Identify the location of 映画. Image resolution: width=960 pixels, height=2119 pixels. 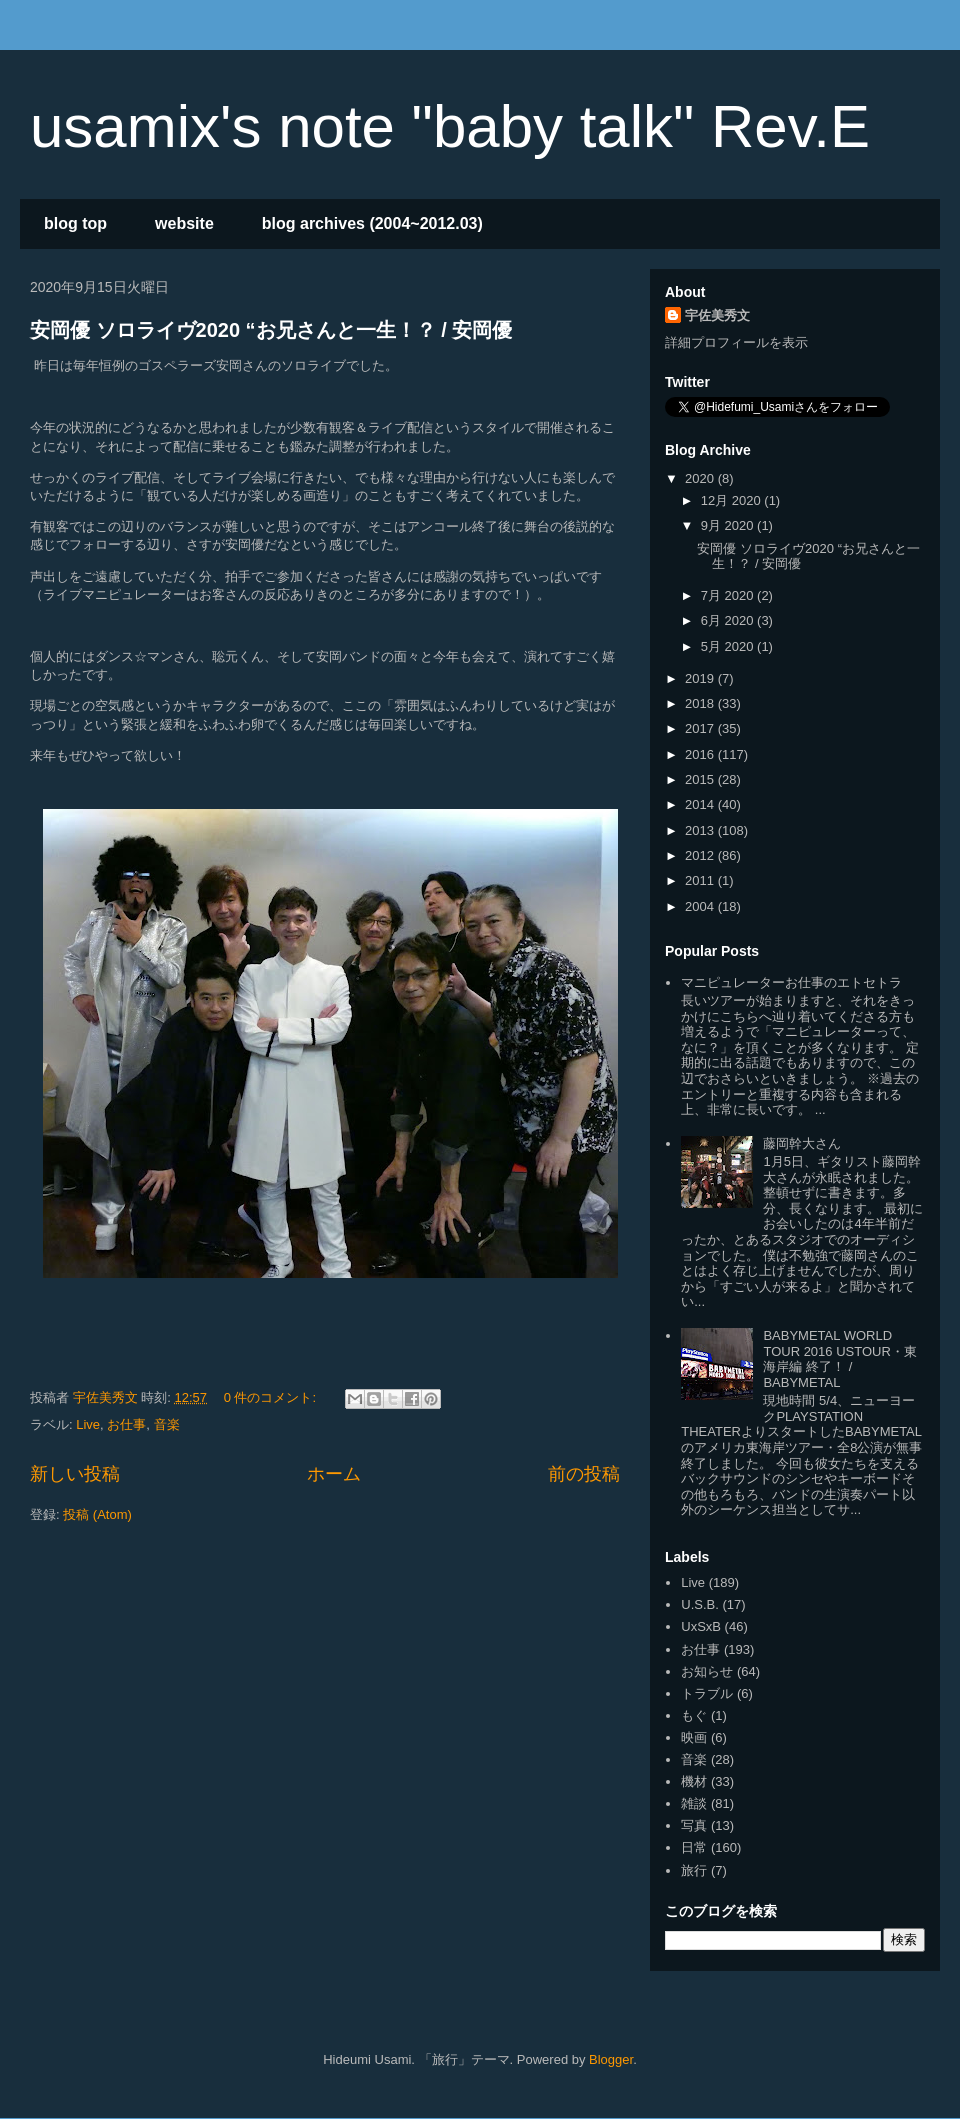
(694, 1737).